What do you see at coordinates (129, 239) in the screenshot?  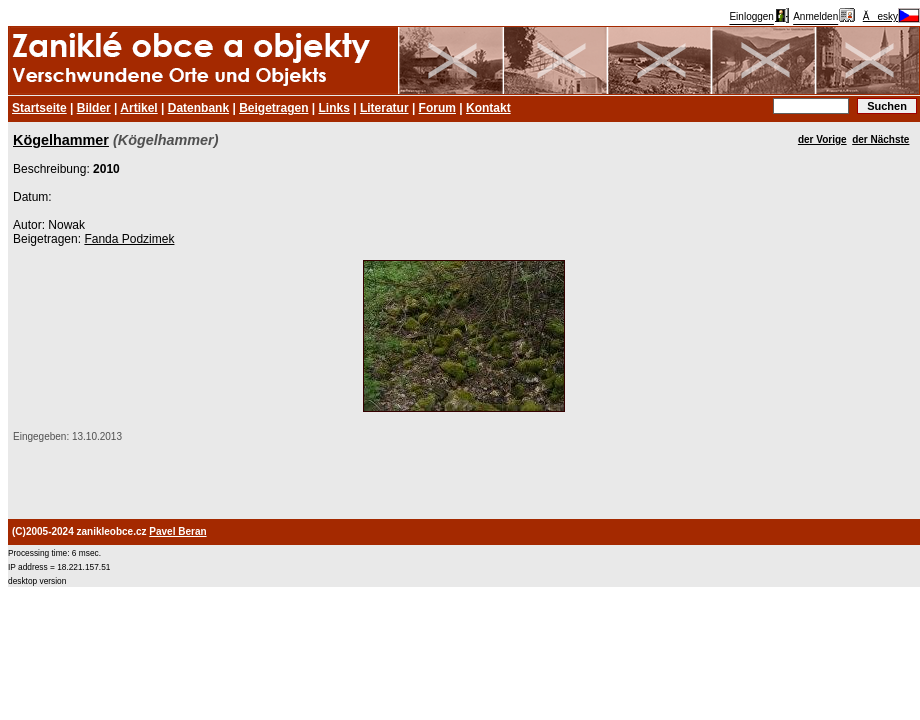 I see `Fanda Podzimek` at bounding box center [129, 239].